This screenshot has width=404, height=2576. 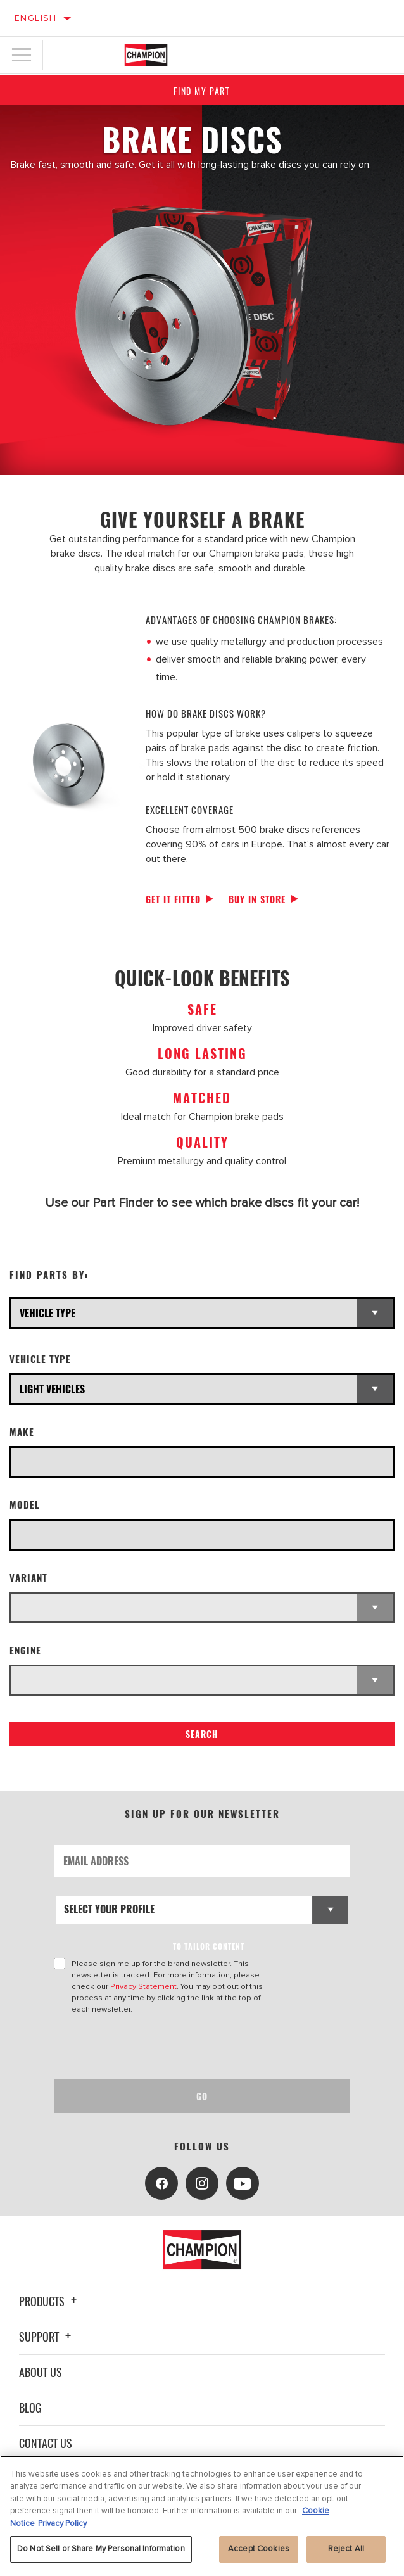 What do you see at coordinates (25, 1650) in the screenshot?
I see `Engine` at bounding box center [25, 1650].